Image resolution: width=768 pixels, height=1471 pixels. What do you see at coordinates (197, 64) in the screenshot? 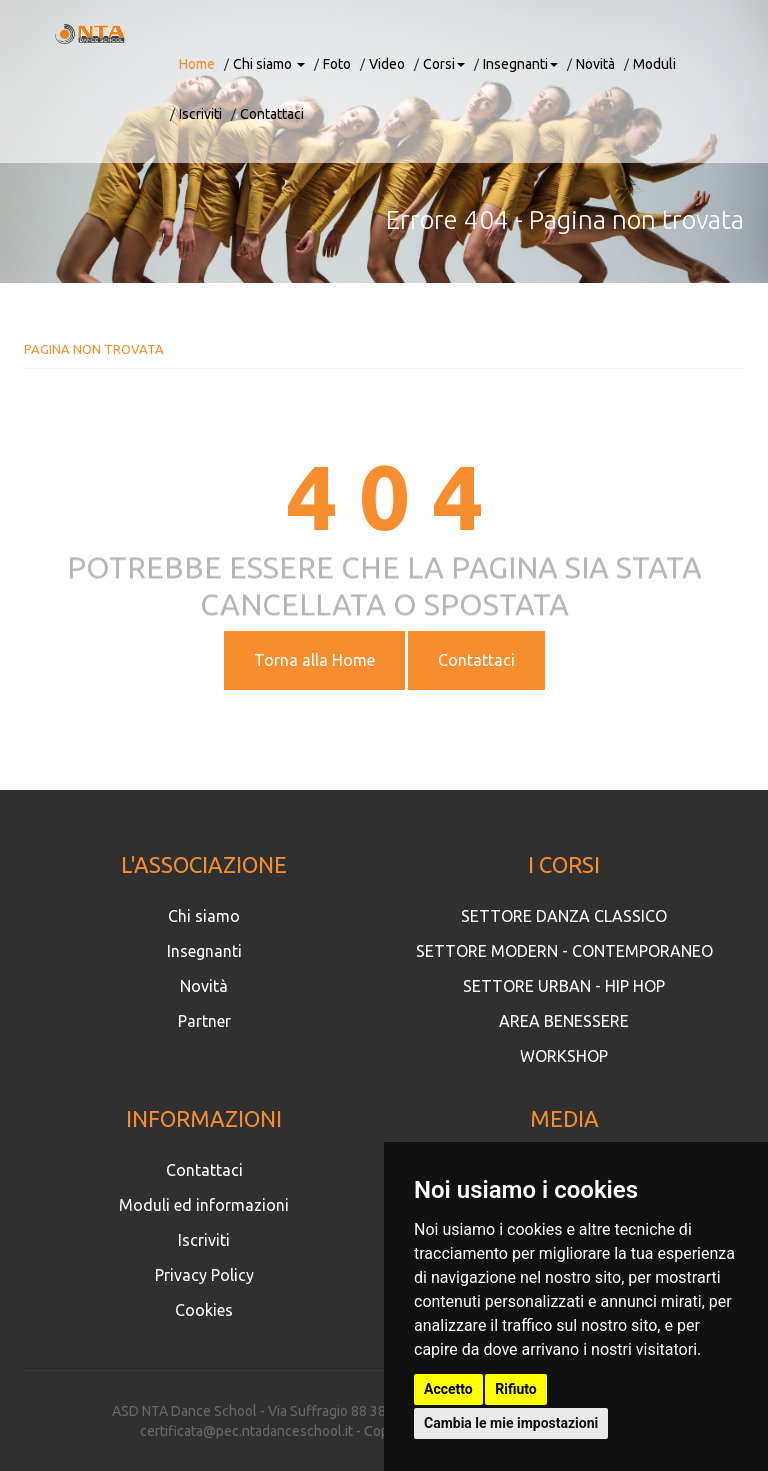
I see `Home` at bounding box center [197, 64].